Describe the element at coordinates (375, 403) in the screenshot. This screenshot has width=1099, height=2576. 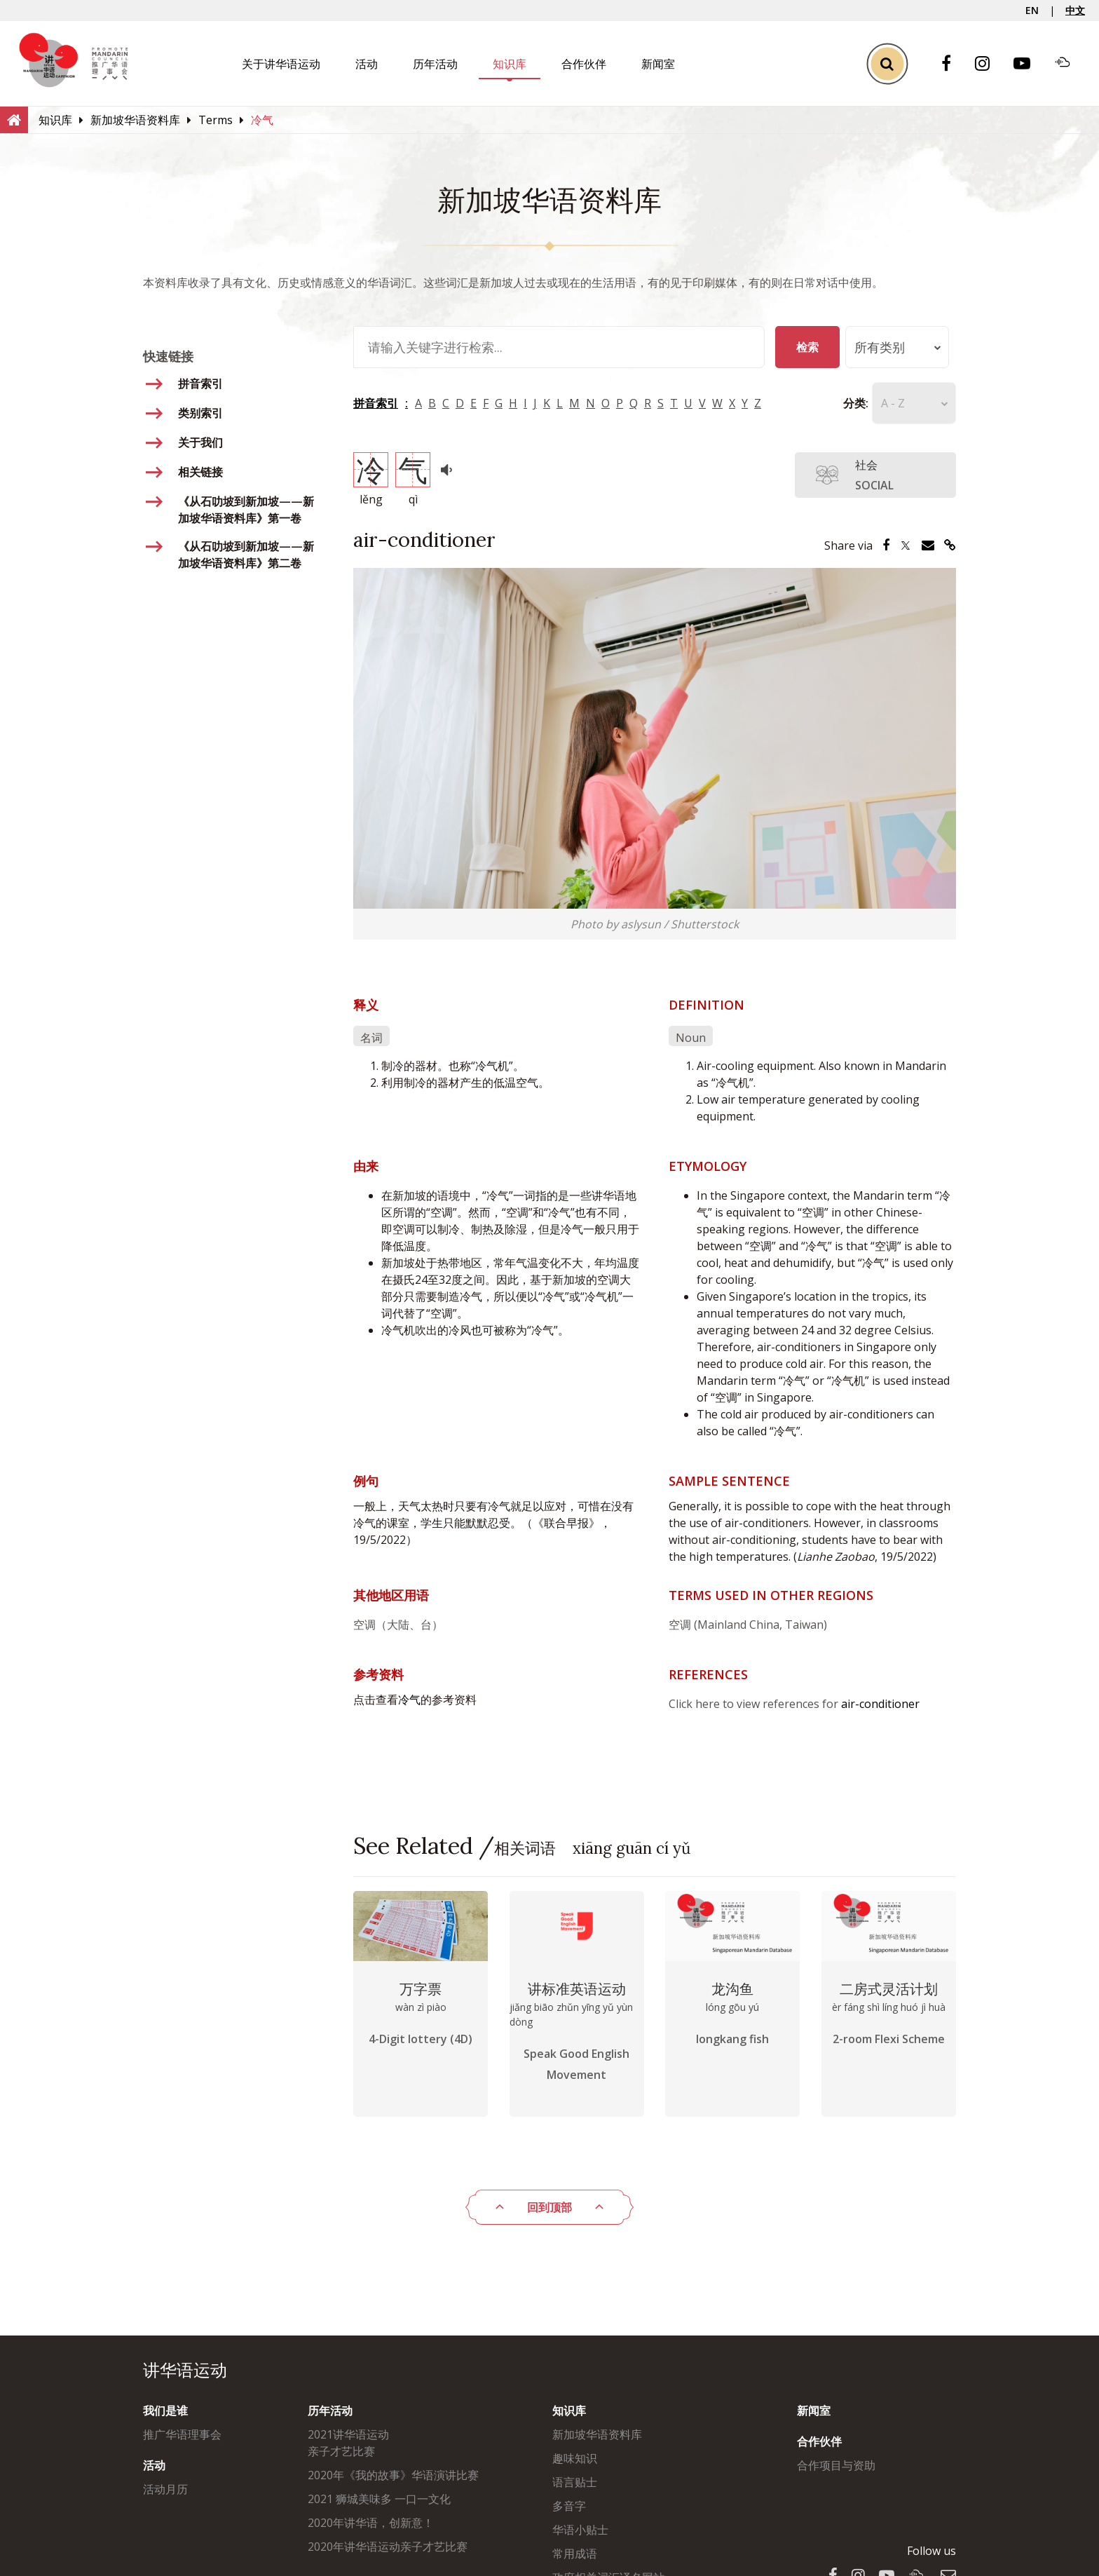
I see `拼音索引` at that location.